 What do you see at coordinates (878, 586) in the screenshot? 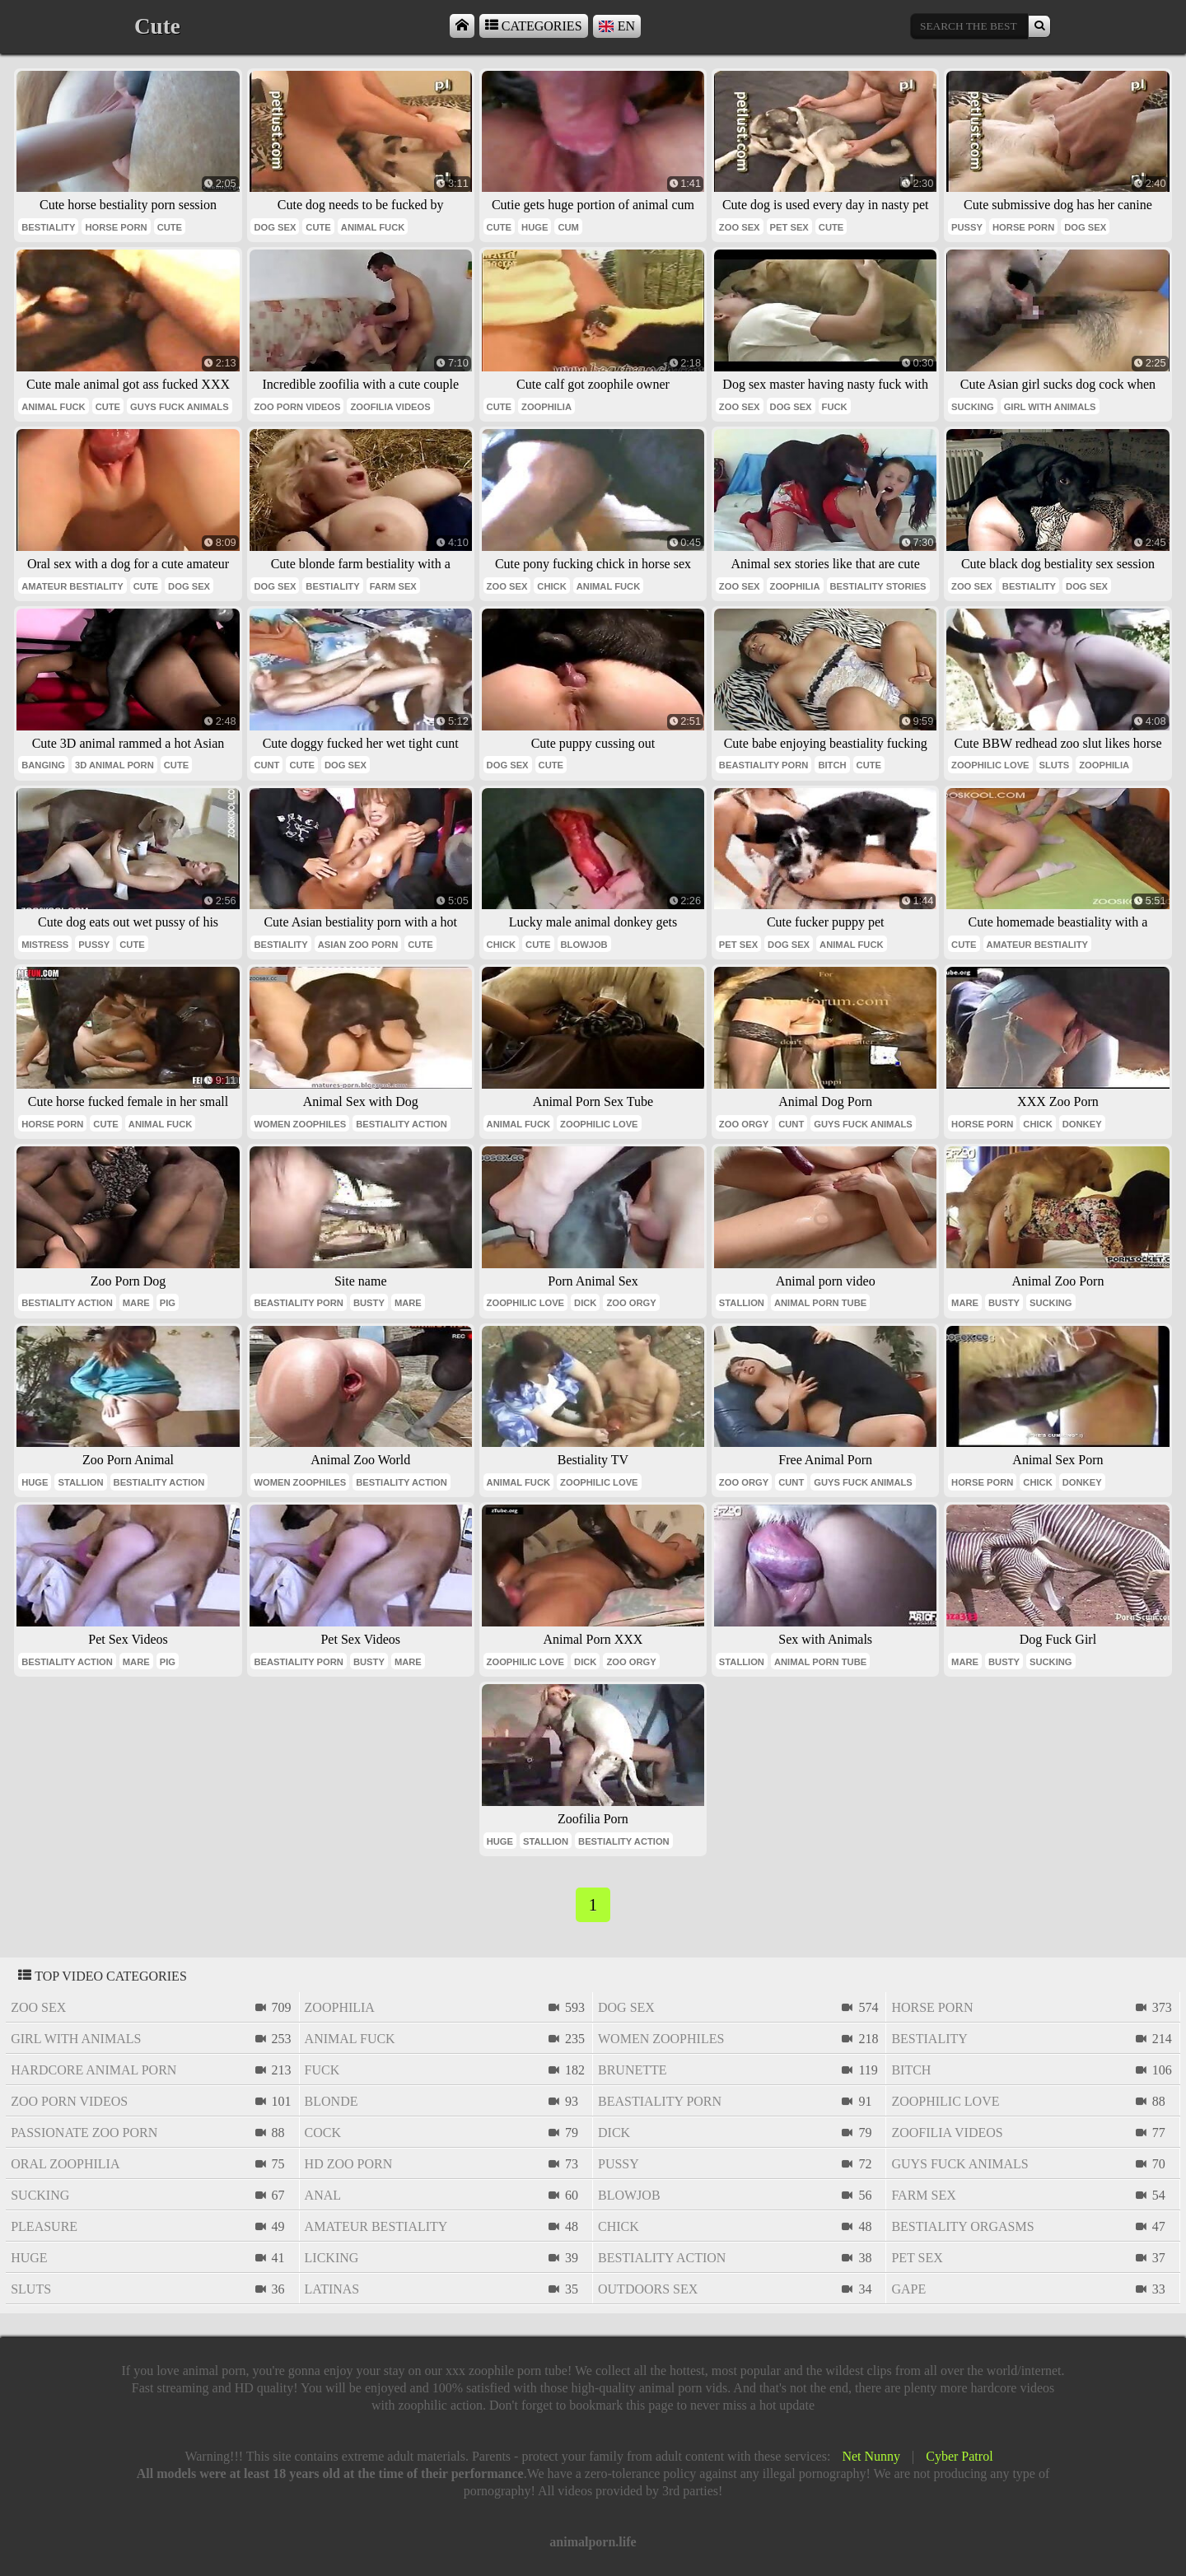
I see `bestiality stories` at bounding box center [878, 586].